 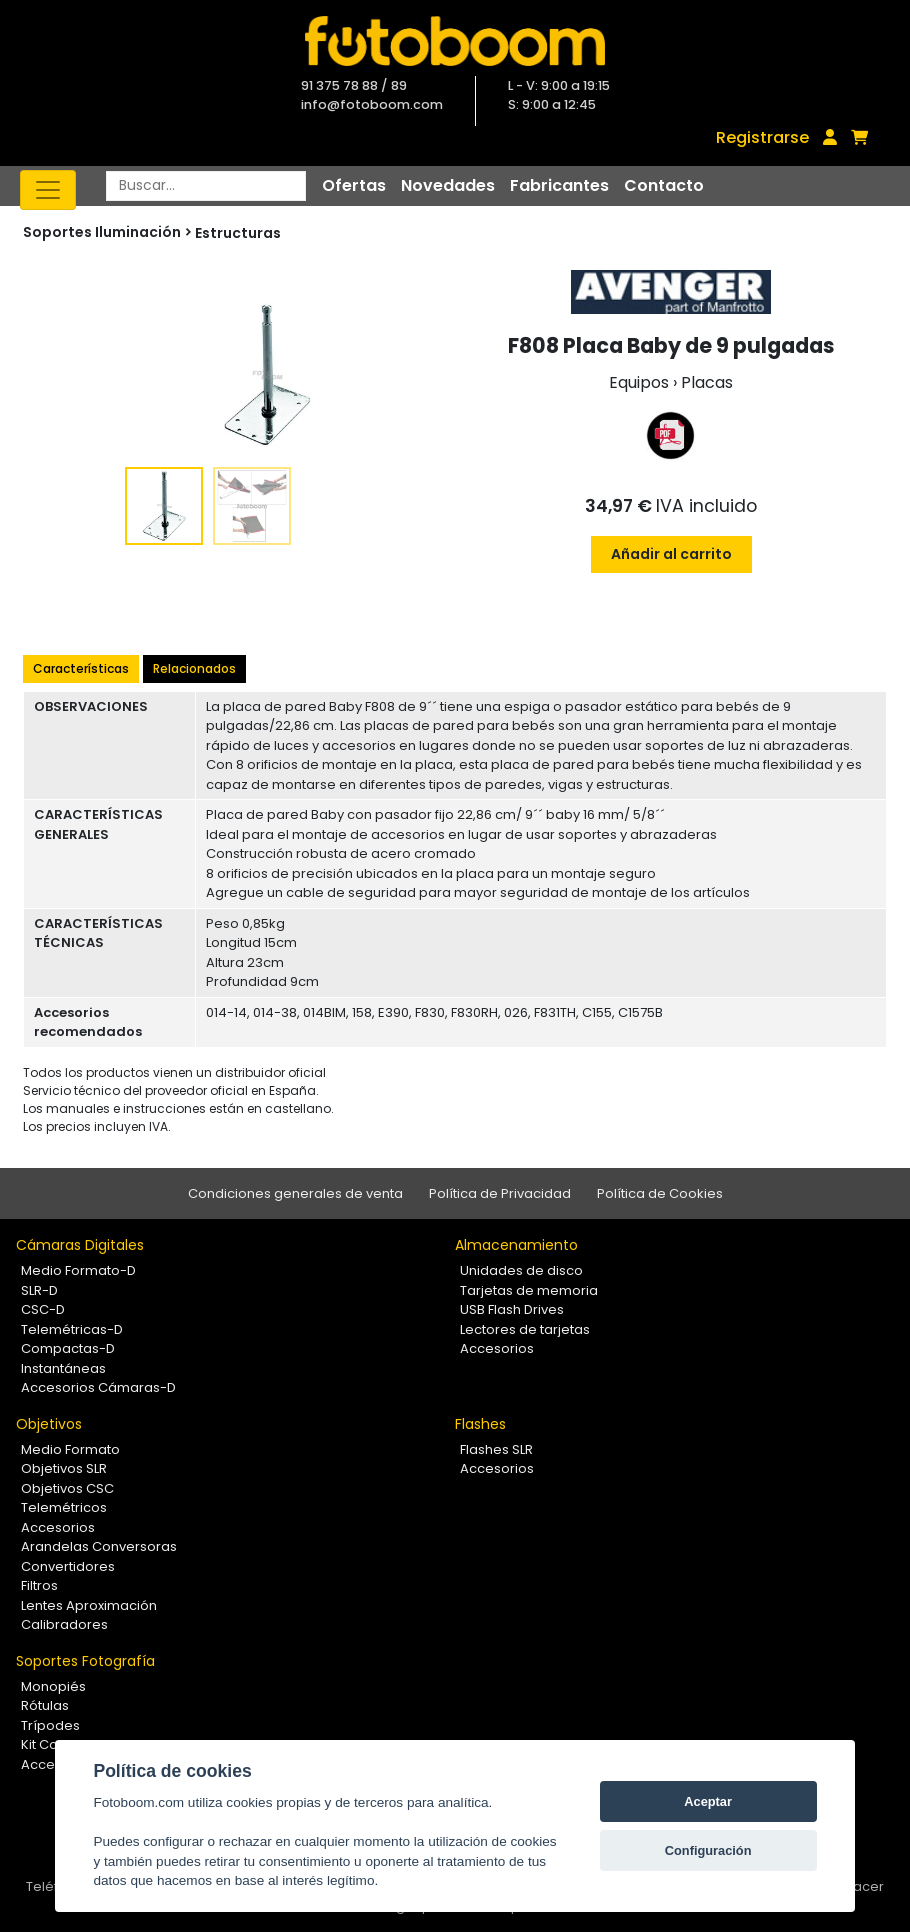 What do you see at coordinates (45, 1705) in the screenshot?
I see `Rótulas` at bounding box center [45, 1705].